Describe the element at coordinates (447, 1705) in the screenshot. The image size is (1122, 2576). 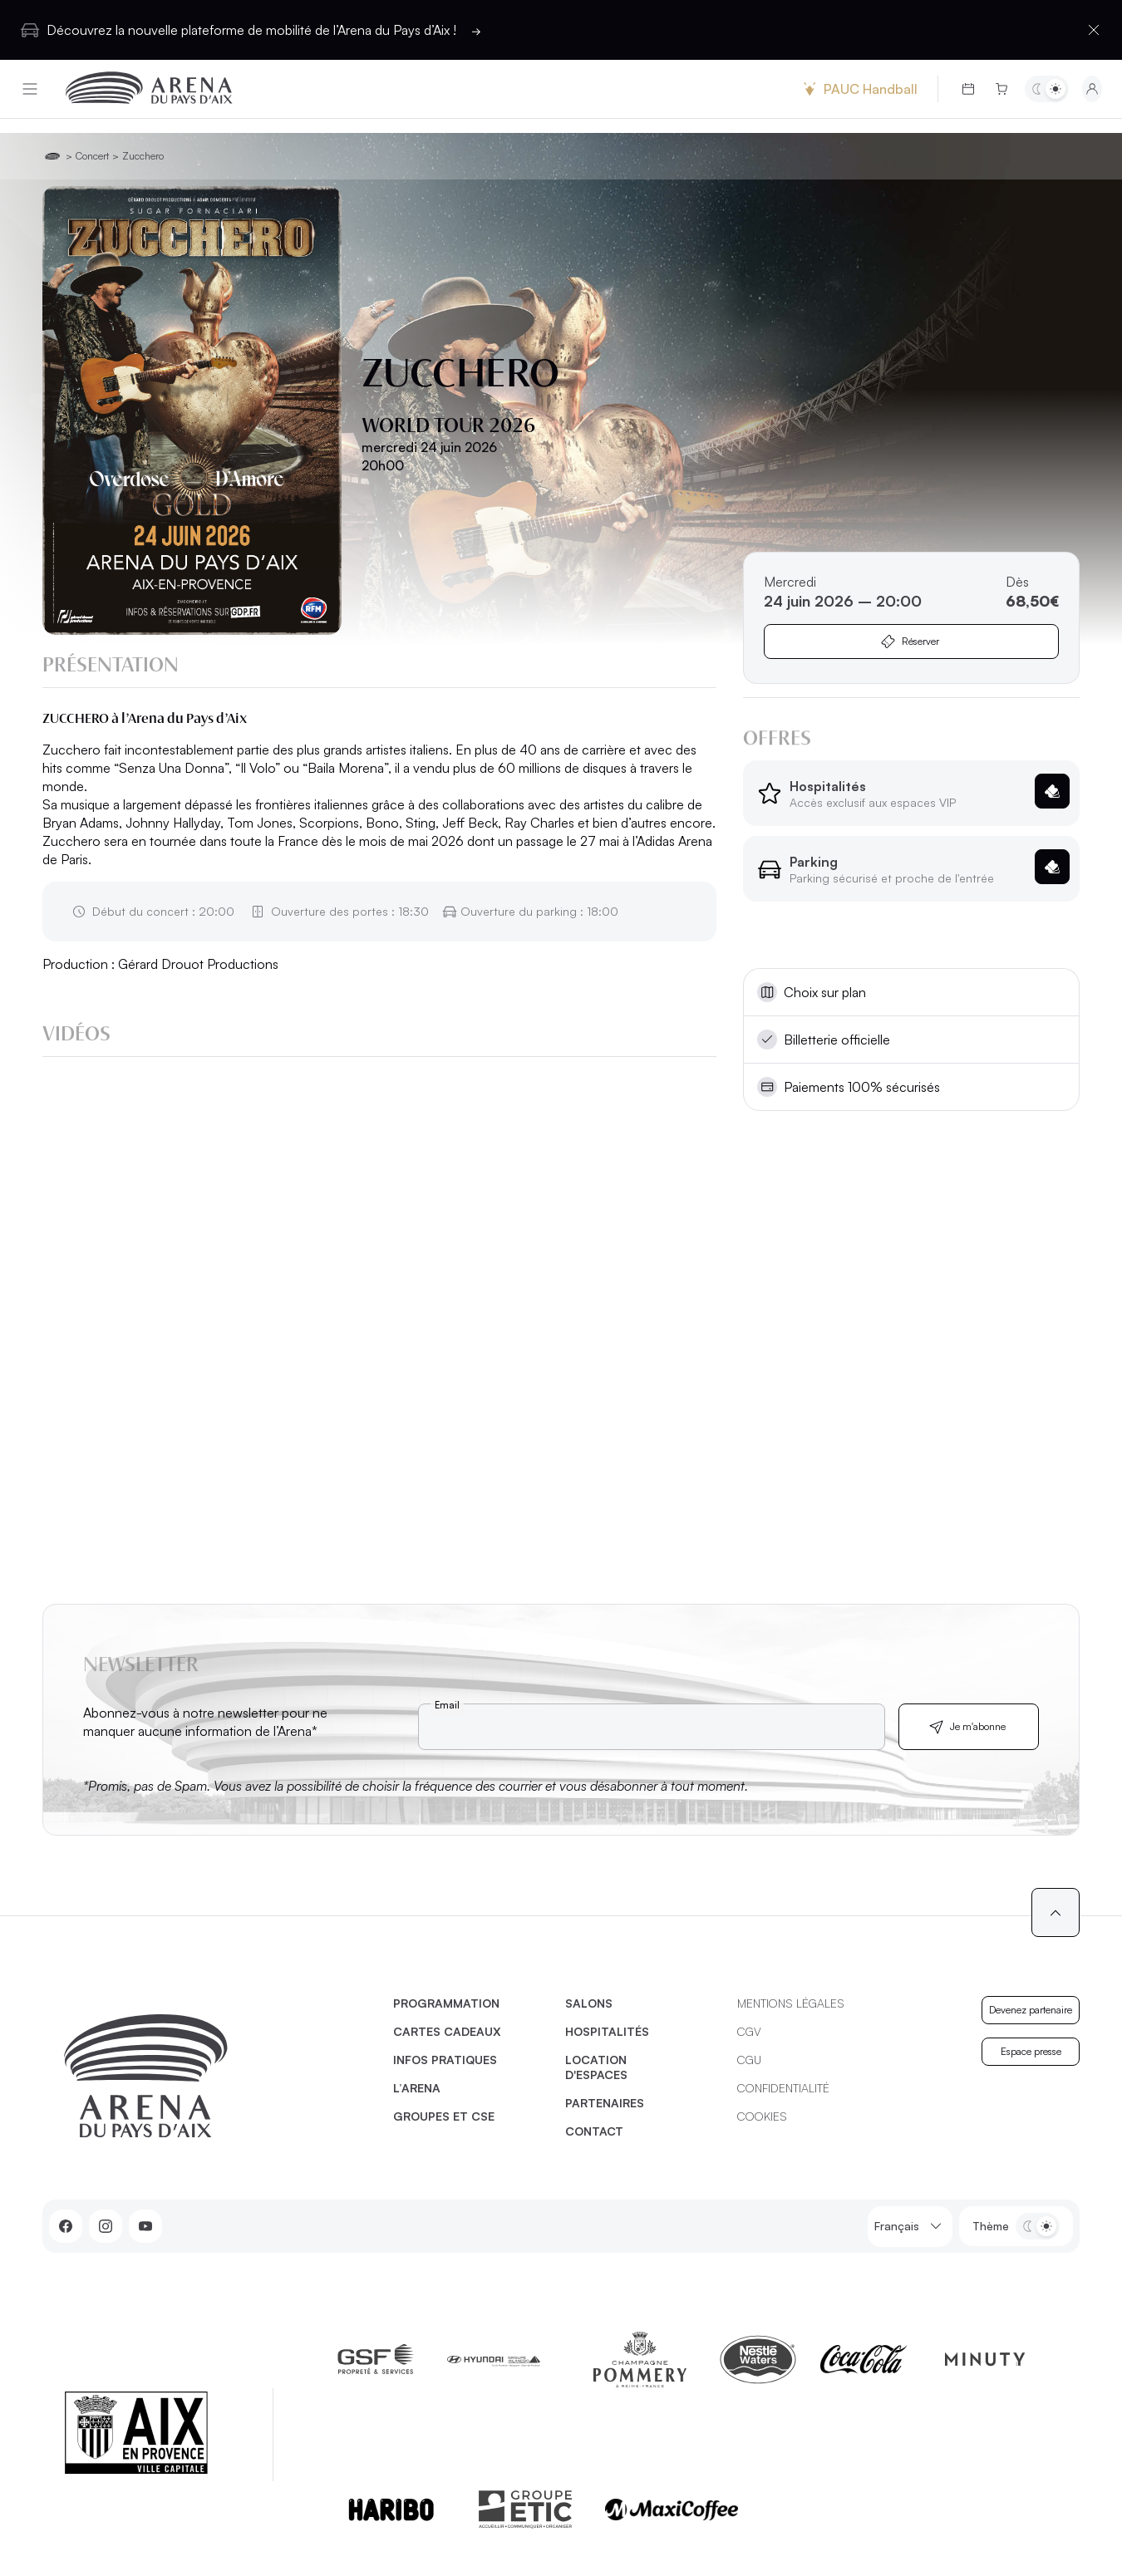
I see `Email` at that location.